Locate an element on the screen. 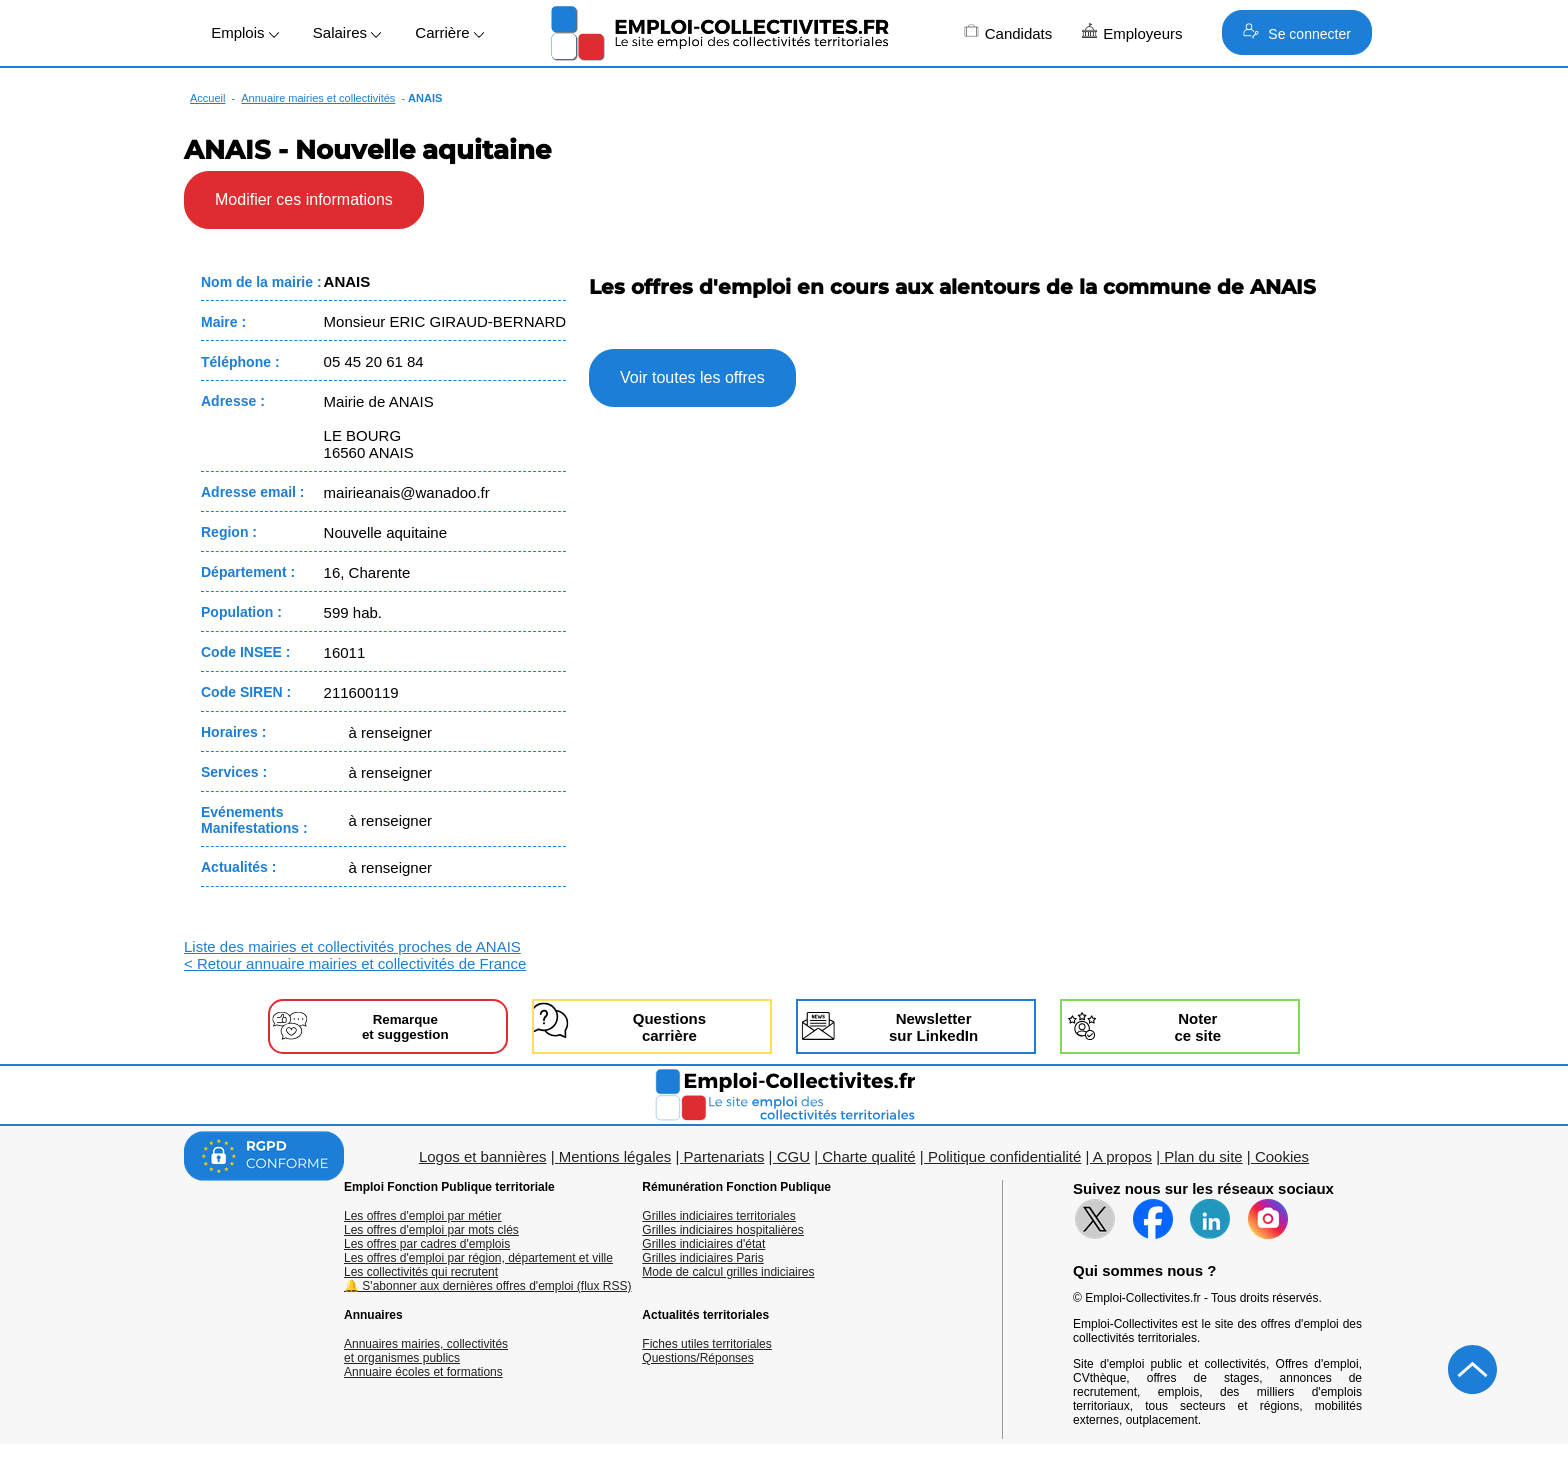 The image size is (1568, 1475). Annuaires mairies, collectivitéset organismes publics is located at coordinates (426, 1351).